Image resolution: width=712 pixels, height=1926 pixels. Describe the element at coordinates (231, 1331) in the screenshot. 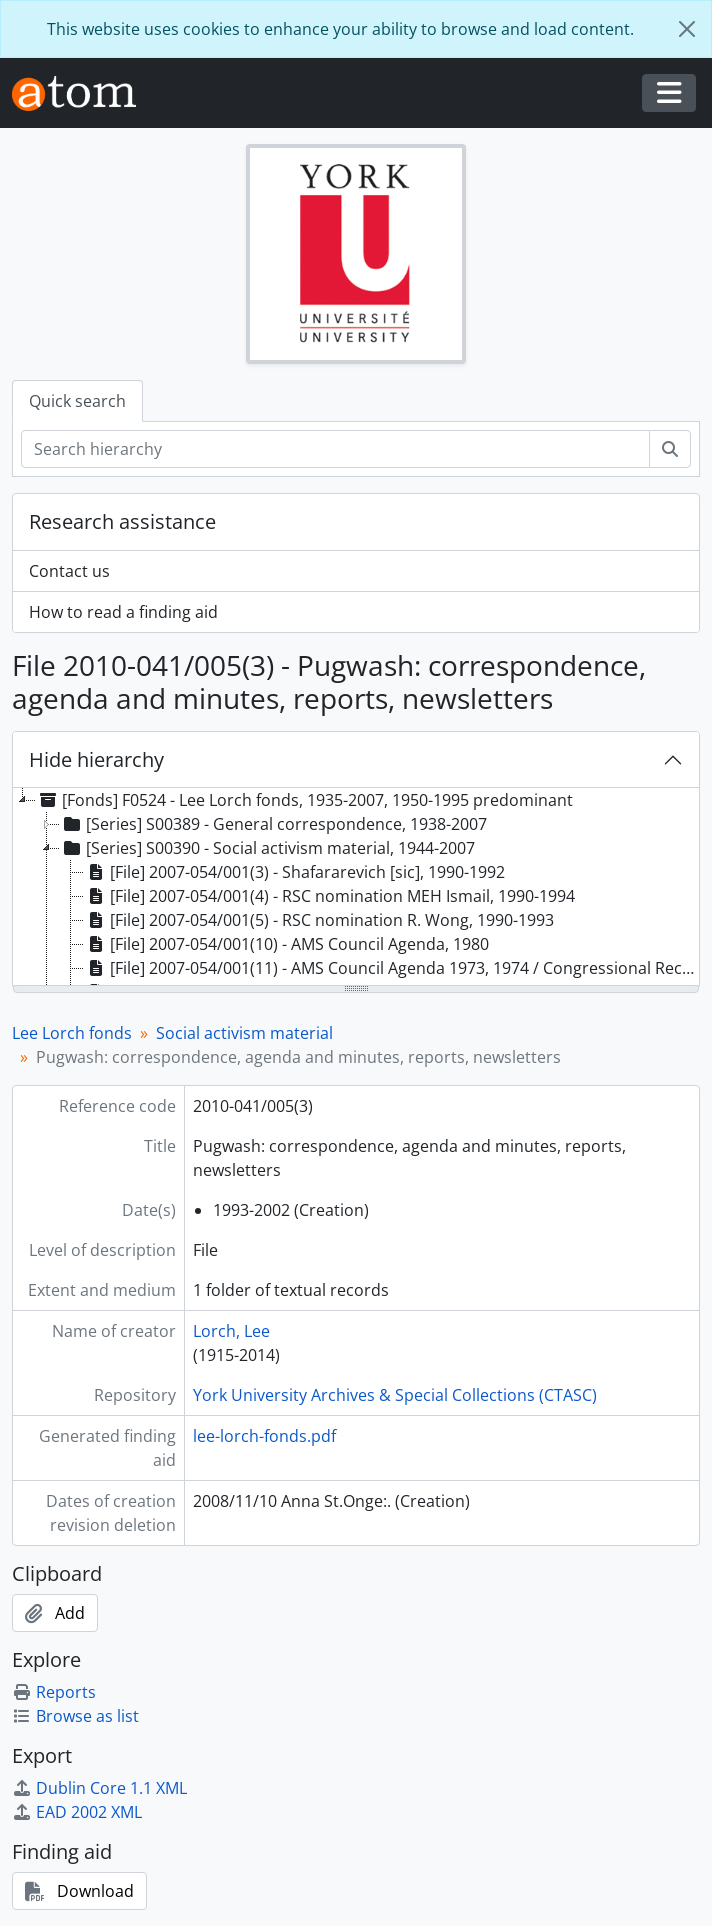

I see `Lorch, Lee` at that location.